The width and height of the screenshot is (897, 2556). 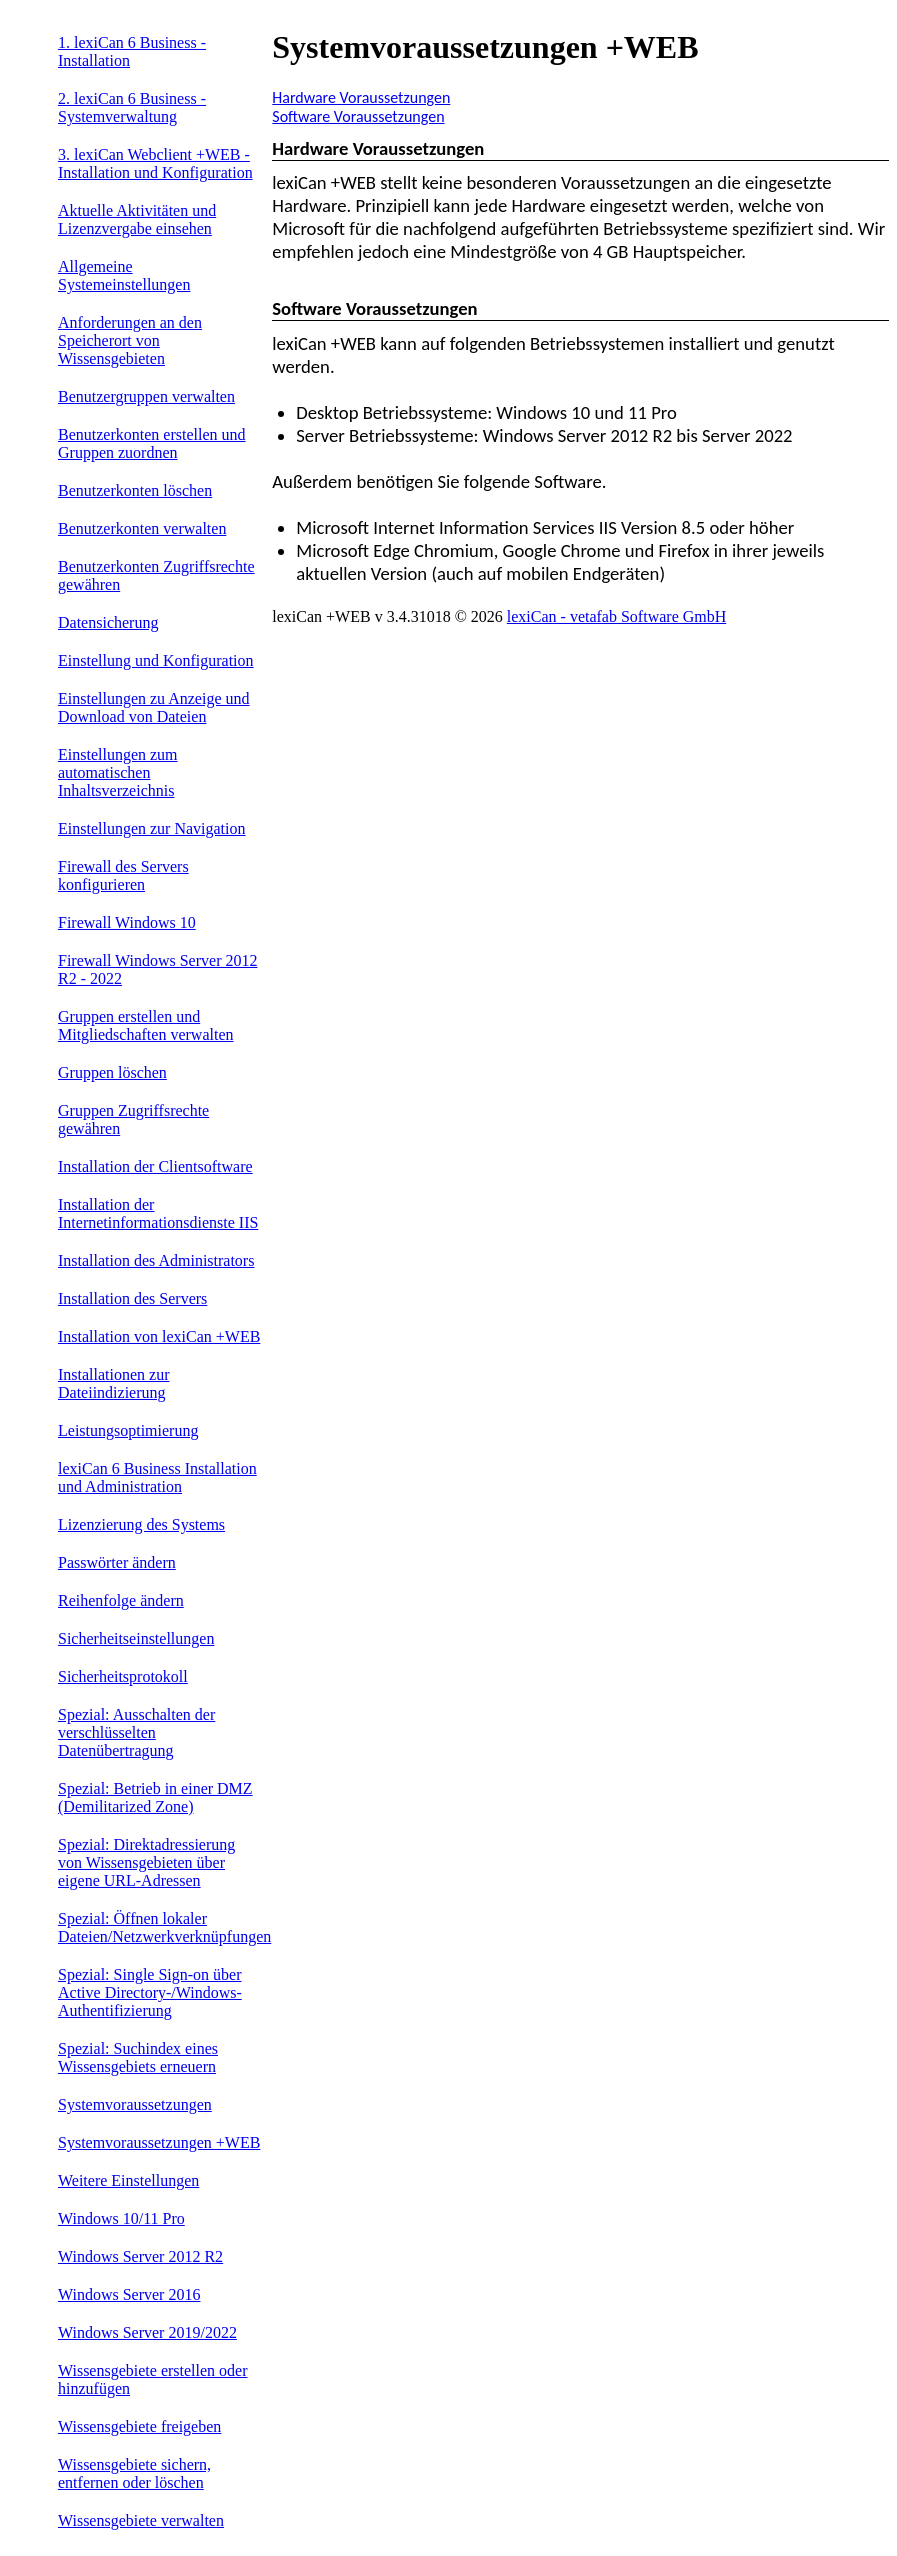 What do you see at coordinates (123, 1676) in the screenshot?
I see `Sicherheitsprotokoll` at bounding box center [123, 1676].